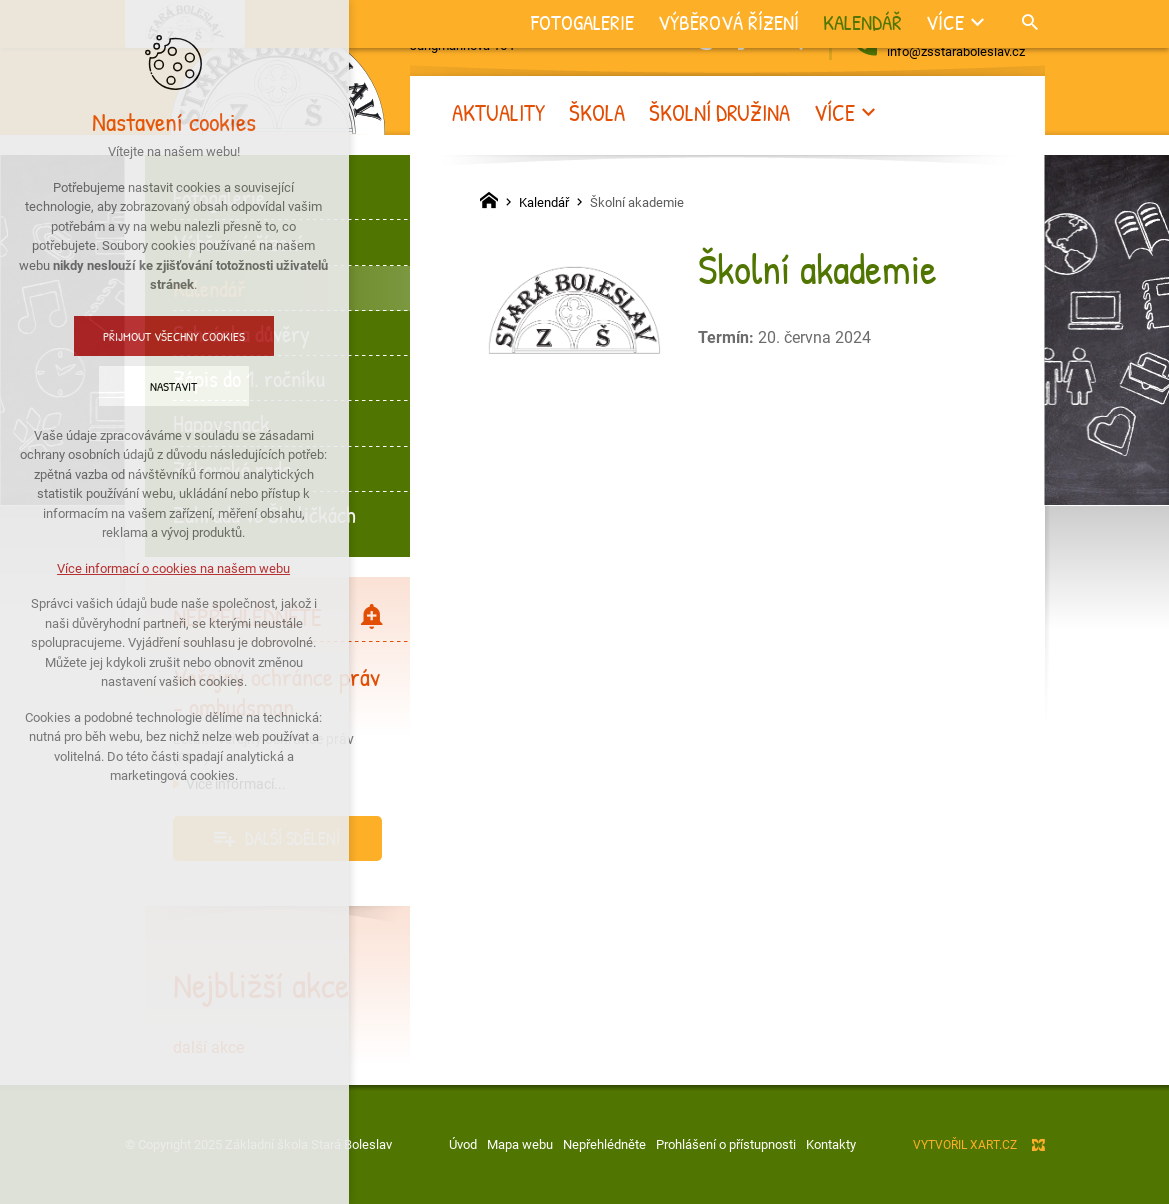  I want to click on Mapa webu, so click(520, 1144).